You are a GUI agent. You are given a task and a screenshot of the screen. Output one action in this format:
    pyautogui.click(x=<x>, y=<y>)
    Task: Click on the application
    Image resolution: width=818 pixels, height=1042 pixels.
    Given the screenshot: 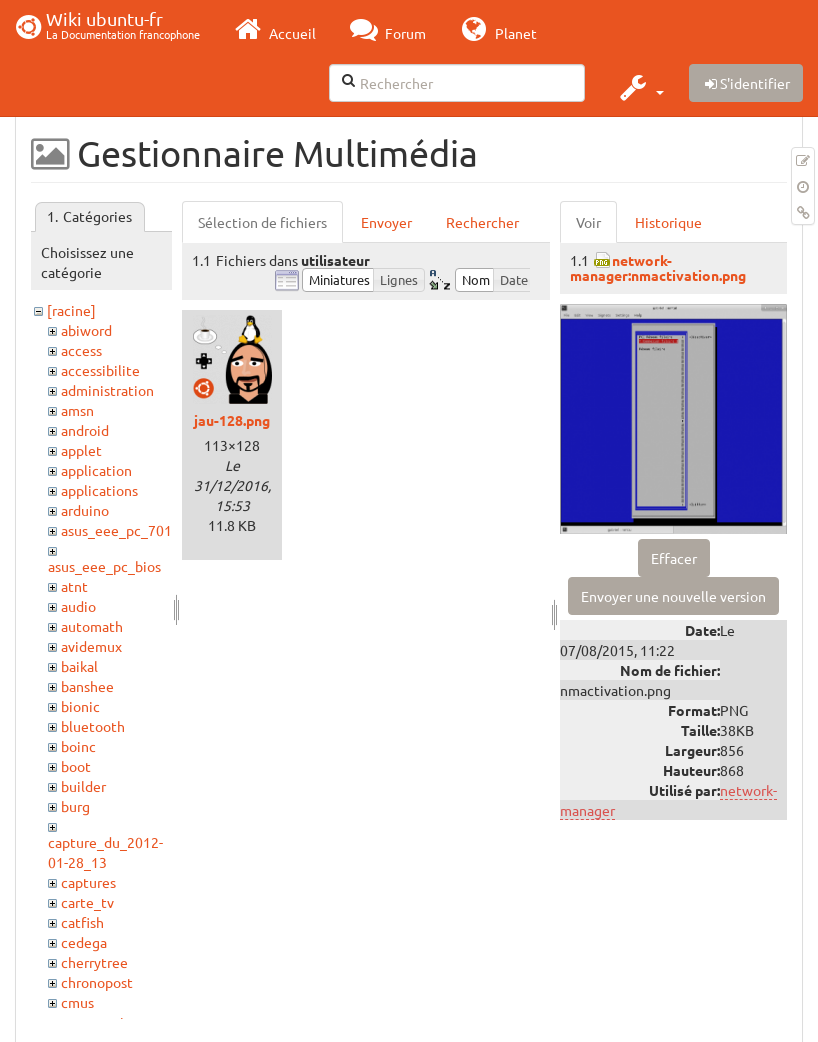 What is the action you would take?
    pyautogui.click(x=96, y=470)
    